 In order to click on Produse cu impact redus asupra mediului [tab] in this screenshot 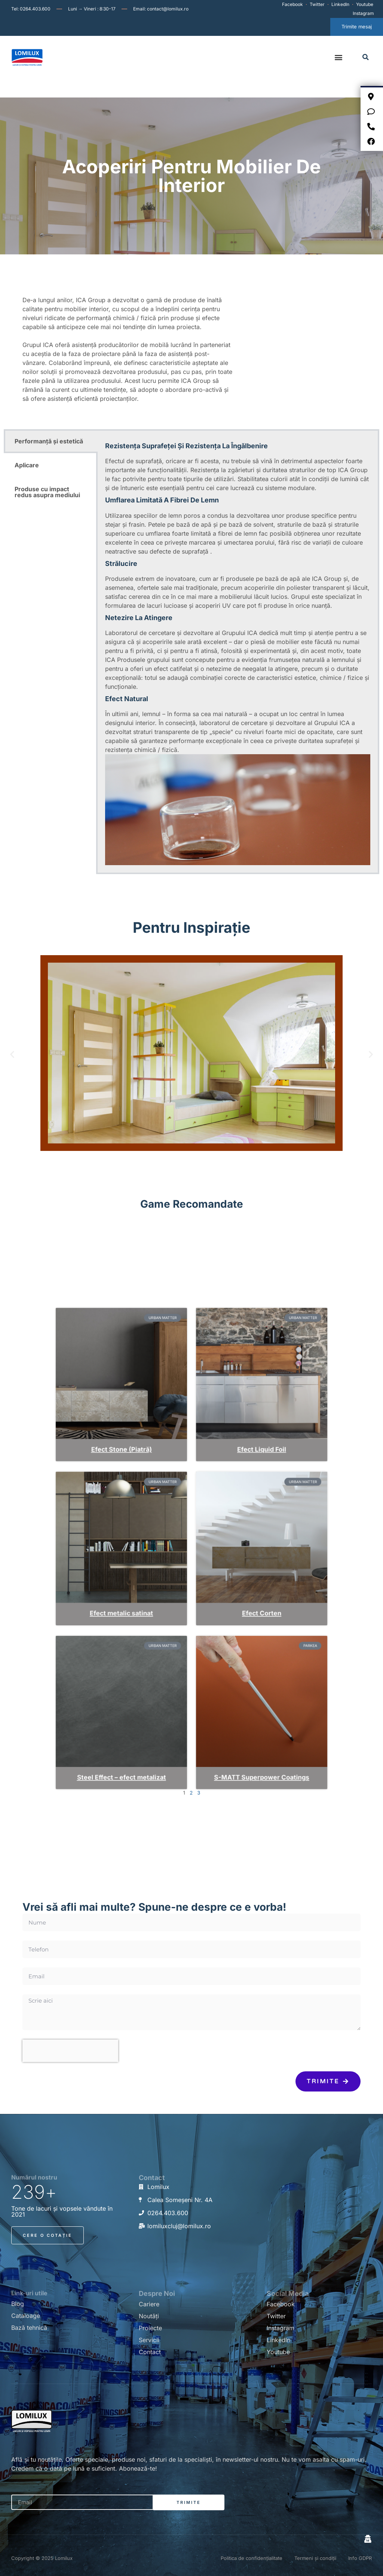, I will do `click(47, 492)`.